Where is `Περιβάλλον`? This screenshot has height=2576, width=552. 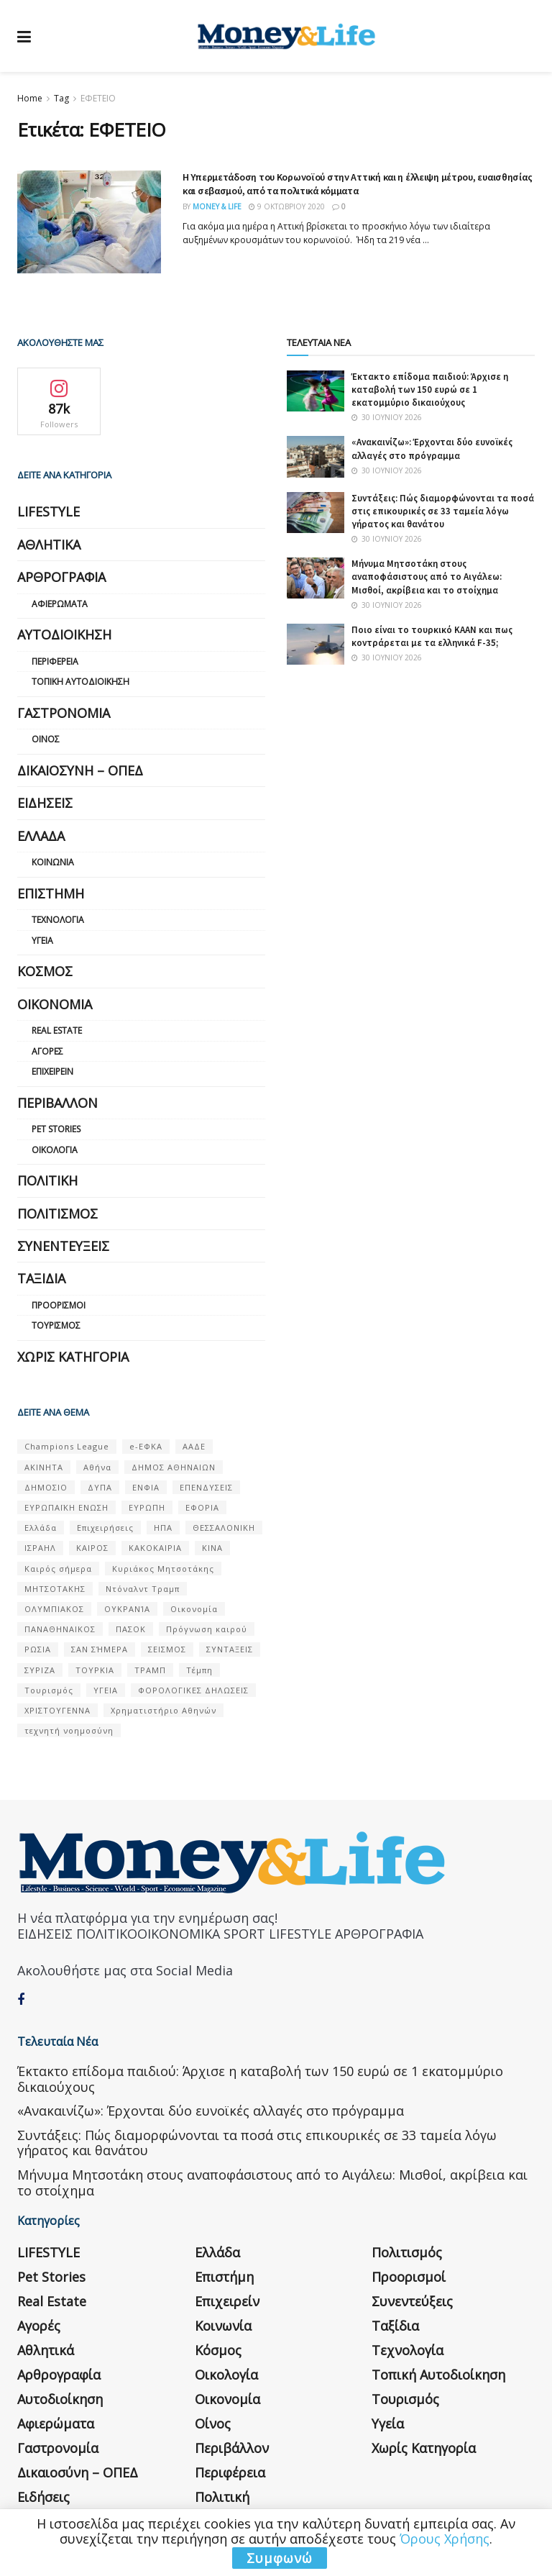 Περιβάλλον is located at coordinates (57, 1102).